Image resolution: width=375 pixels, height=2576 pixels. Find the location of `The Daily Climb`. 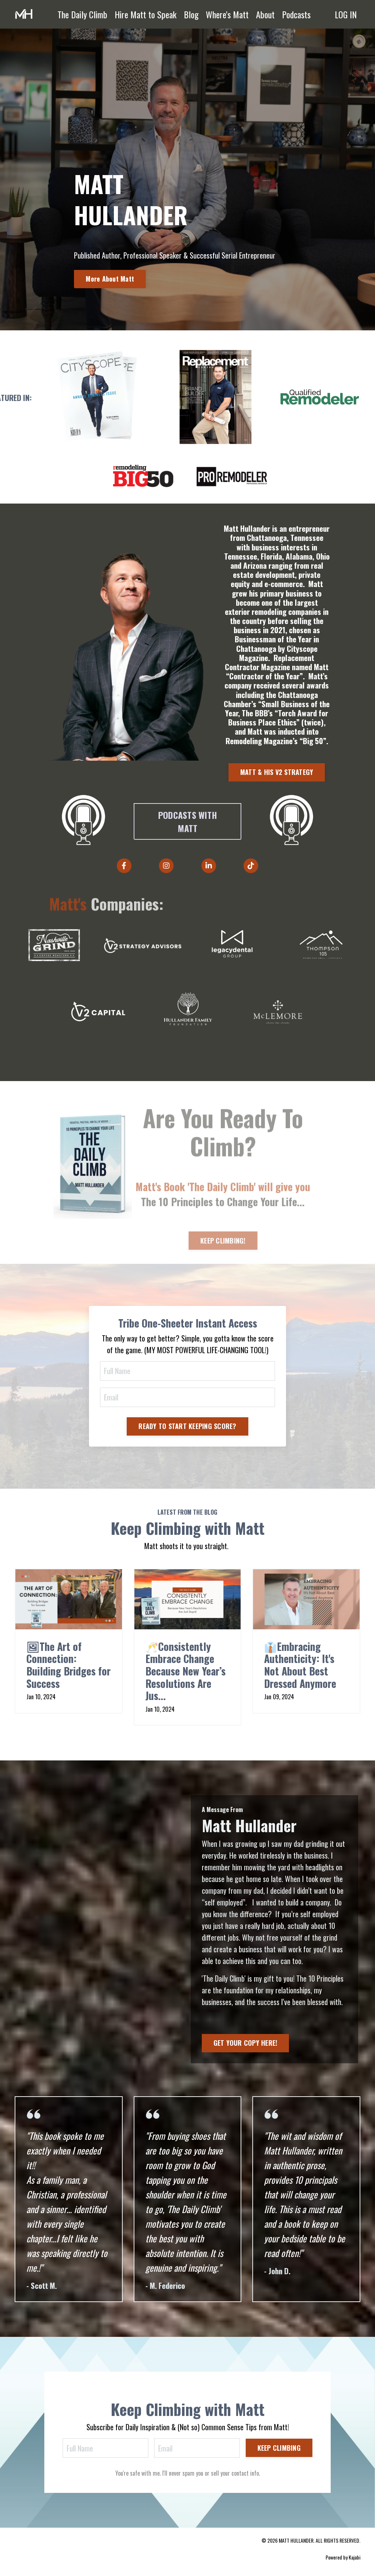

The Daily Climb is located at coordinates (82, 14).